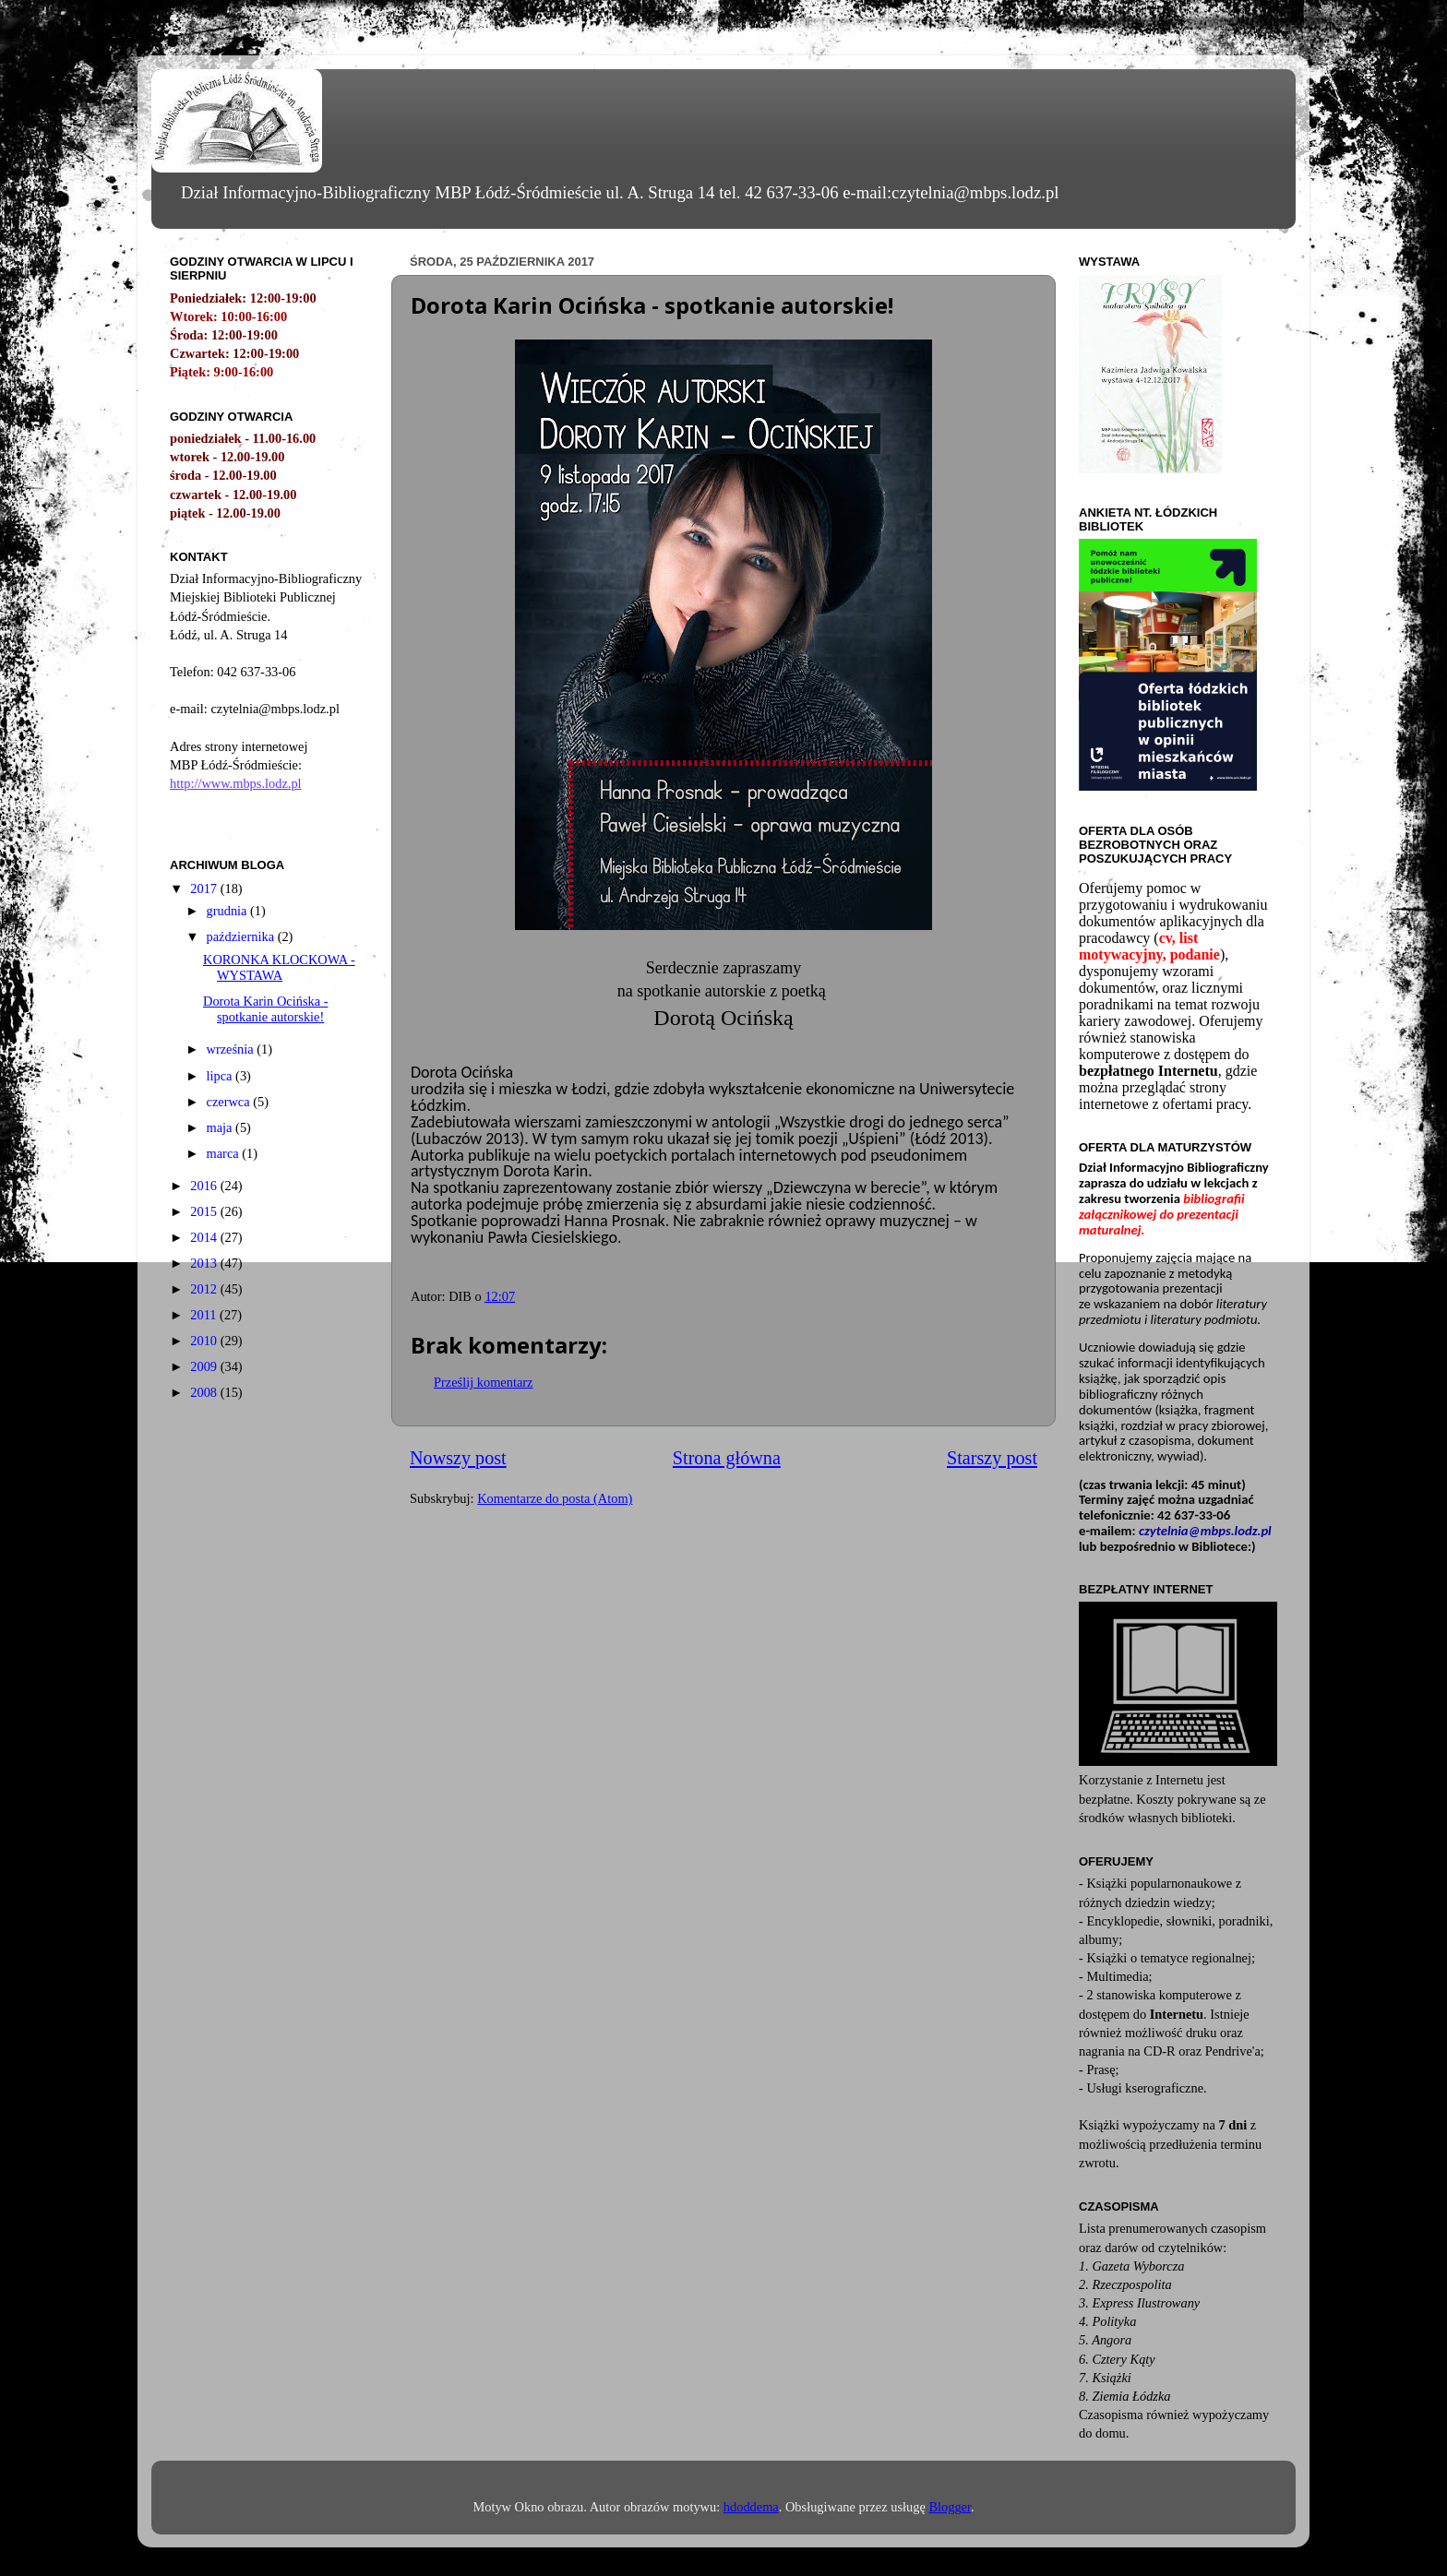 The image size is (1447, 2576). What do you see at coordinates (229, 910) in the screenshot?
I see `grudnia` at bounding box center [229, 910].